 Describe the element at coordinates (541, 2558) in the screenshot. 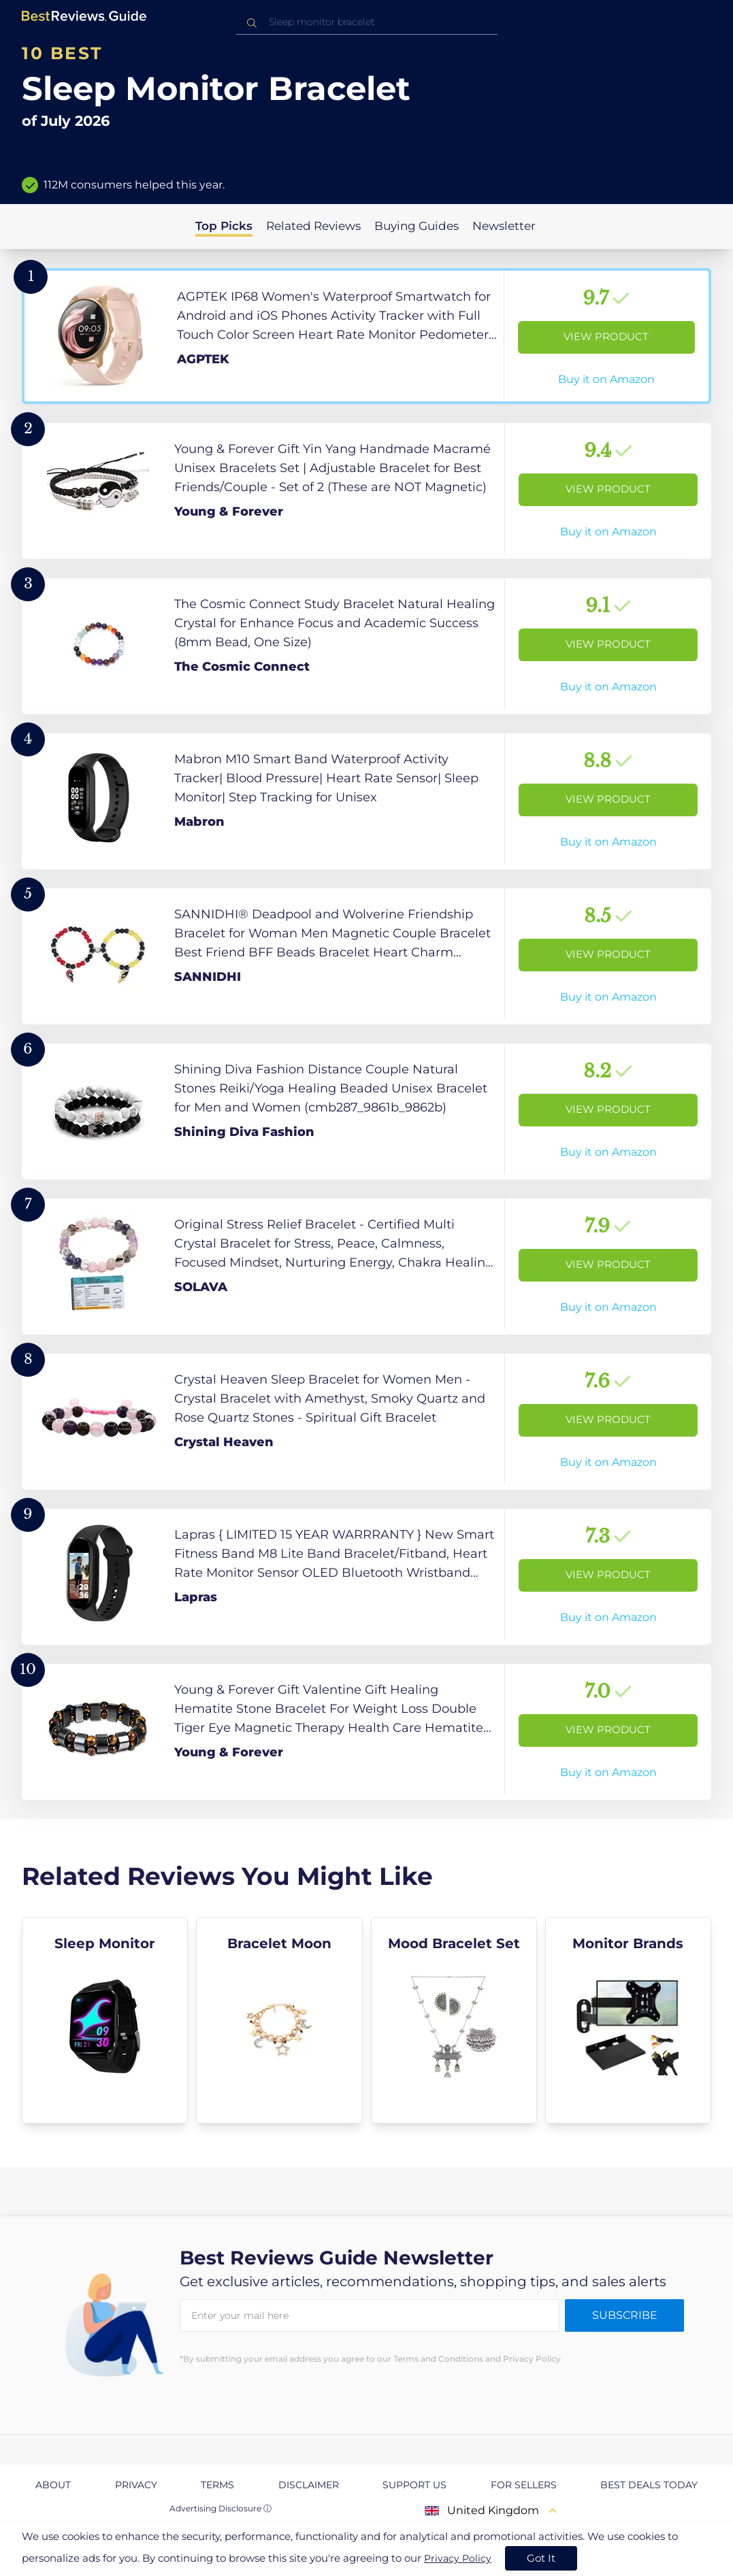

I see `Got It [accept cookies]` at that location.